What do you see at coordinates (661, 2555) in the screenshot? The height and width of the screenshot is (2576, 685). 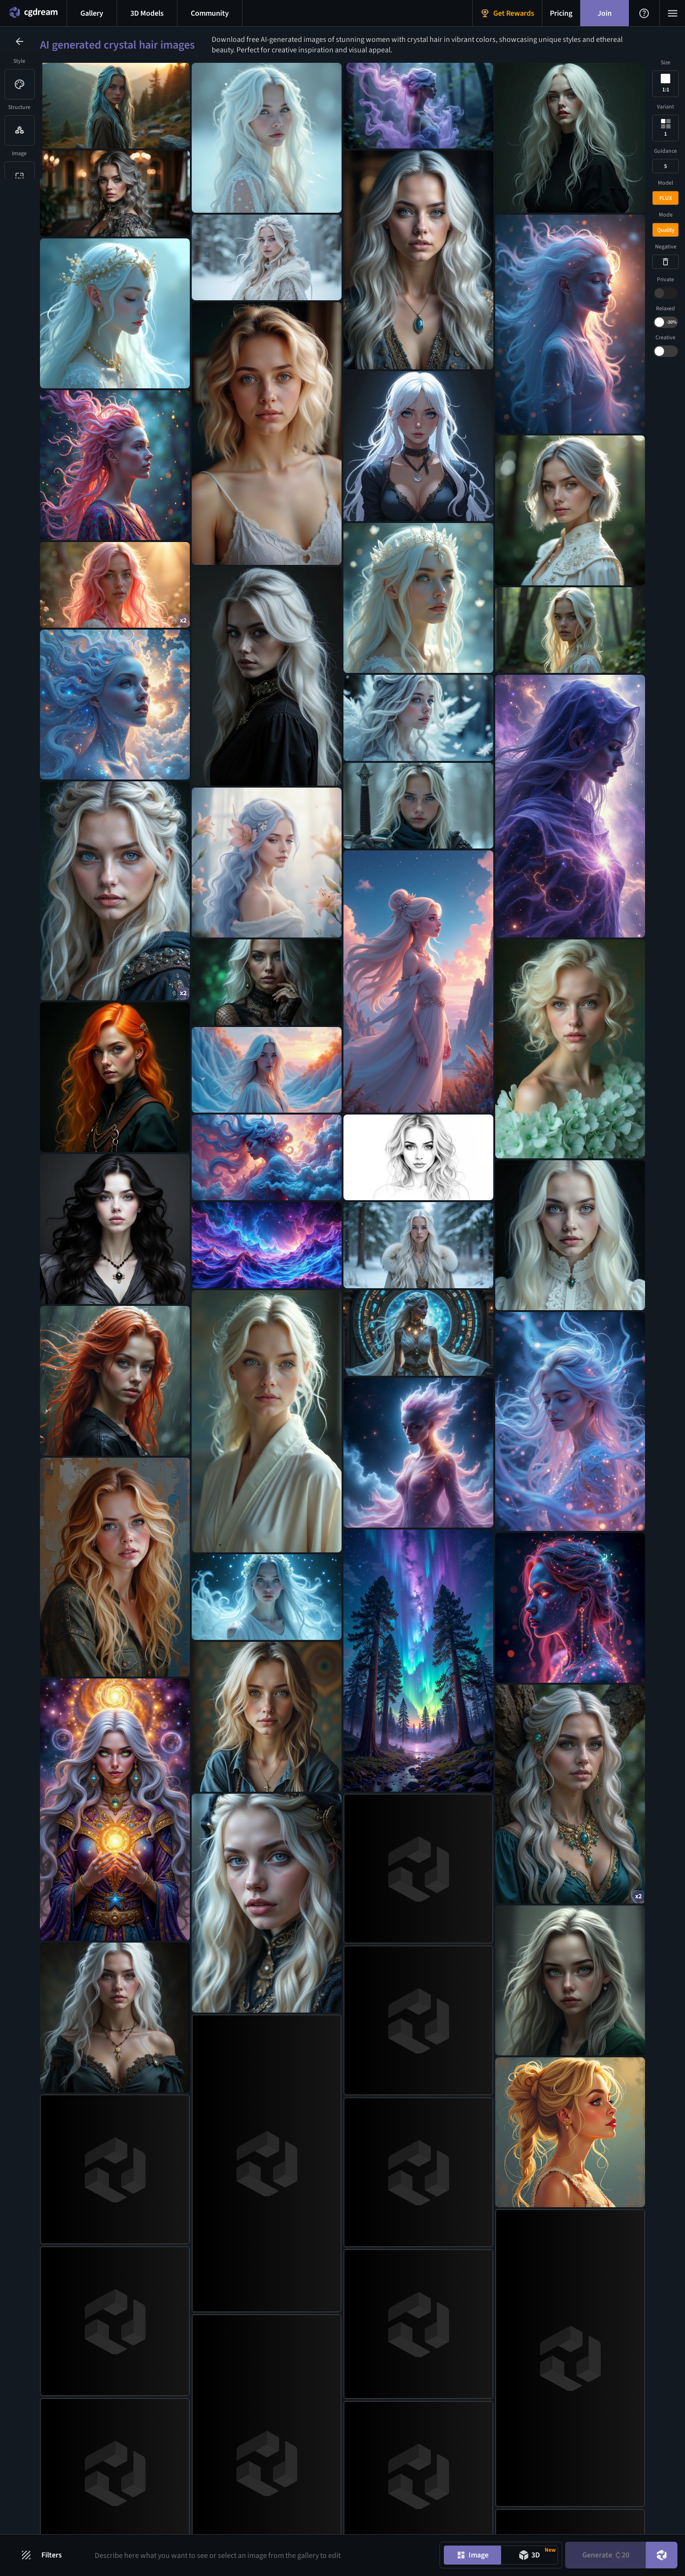 I see `[DreamUp button]` at bounding box center [661, 2555].